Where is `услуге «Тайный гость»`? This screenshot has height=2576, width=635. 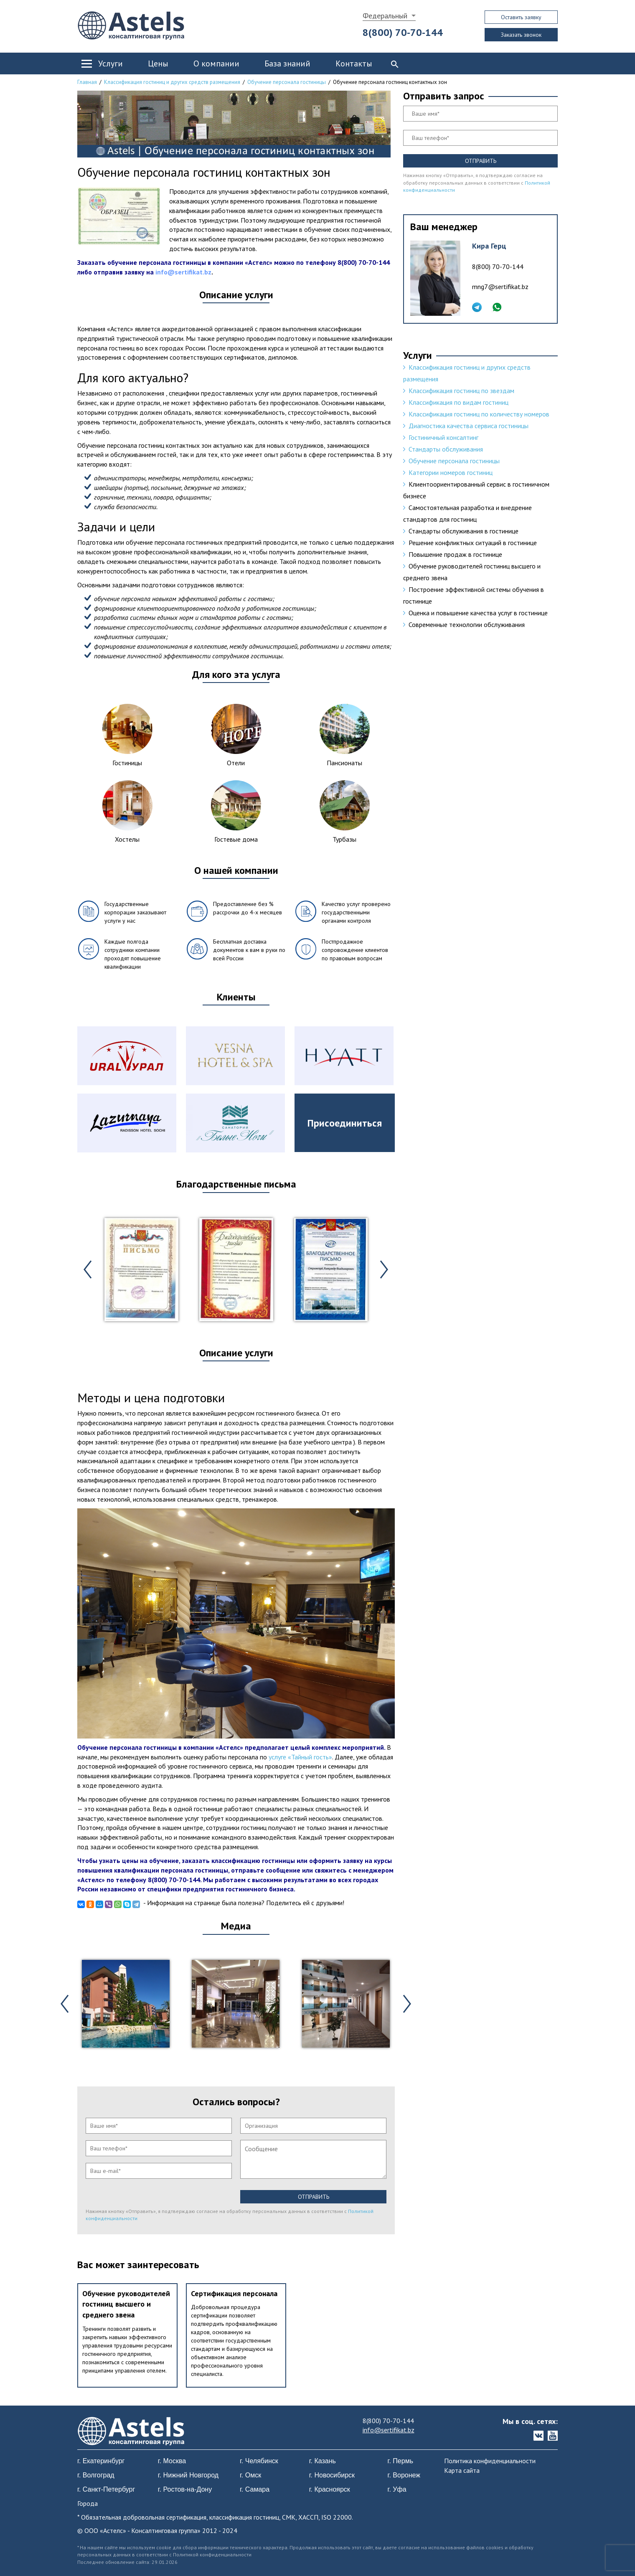
услуге «Тайный гость» is located at coordinates (300, 1757).